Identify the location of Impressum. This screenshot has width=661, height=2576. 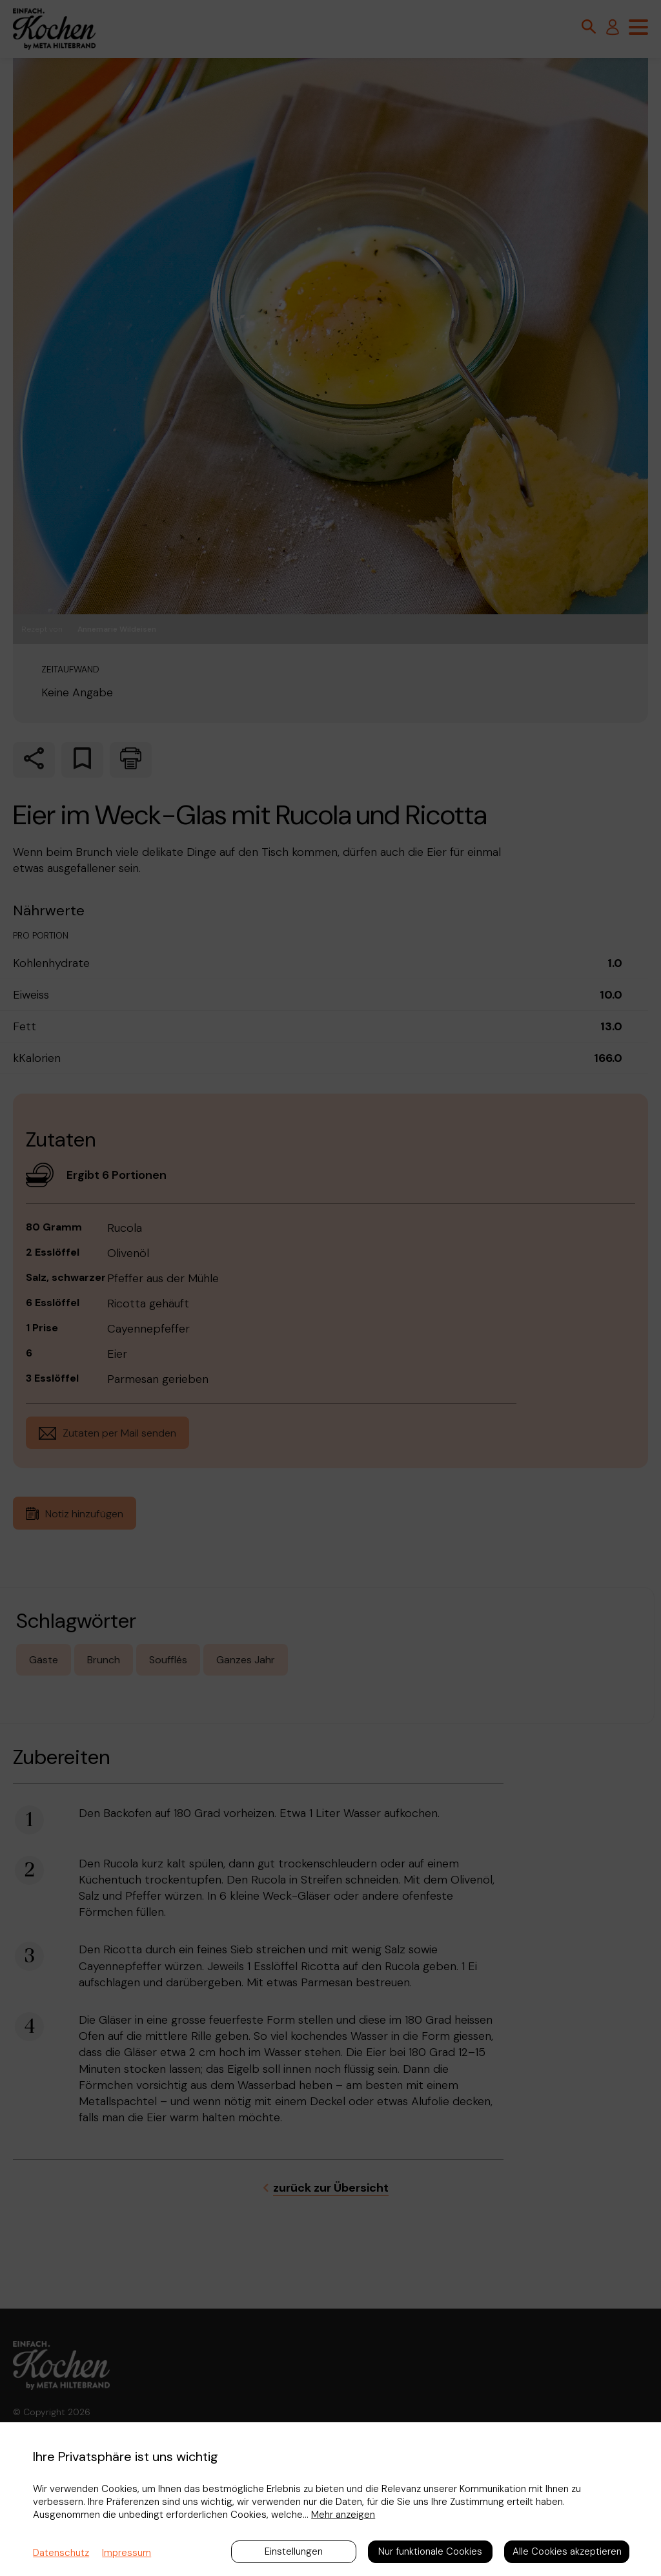
(126, 2552).